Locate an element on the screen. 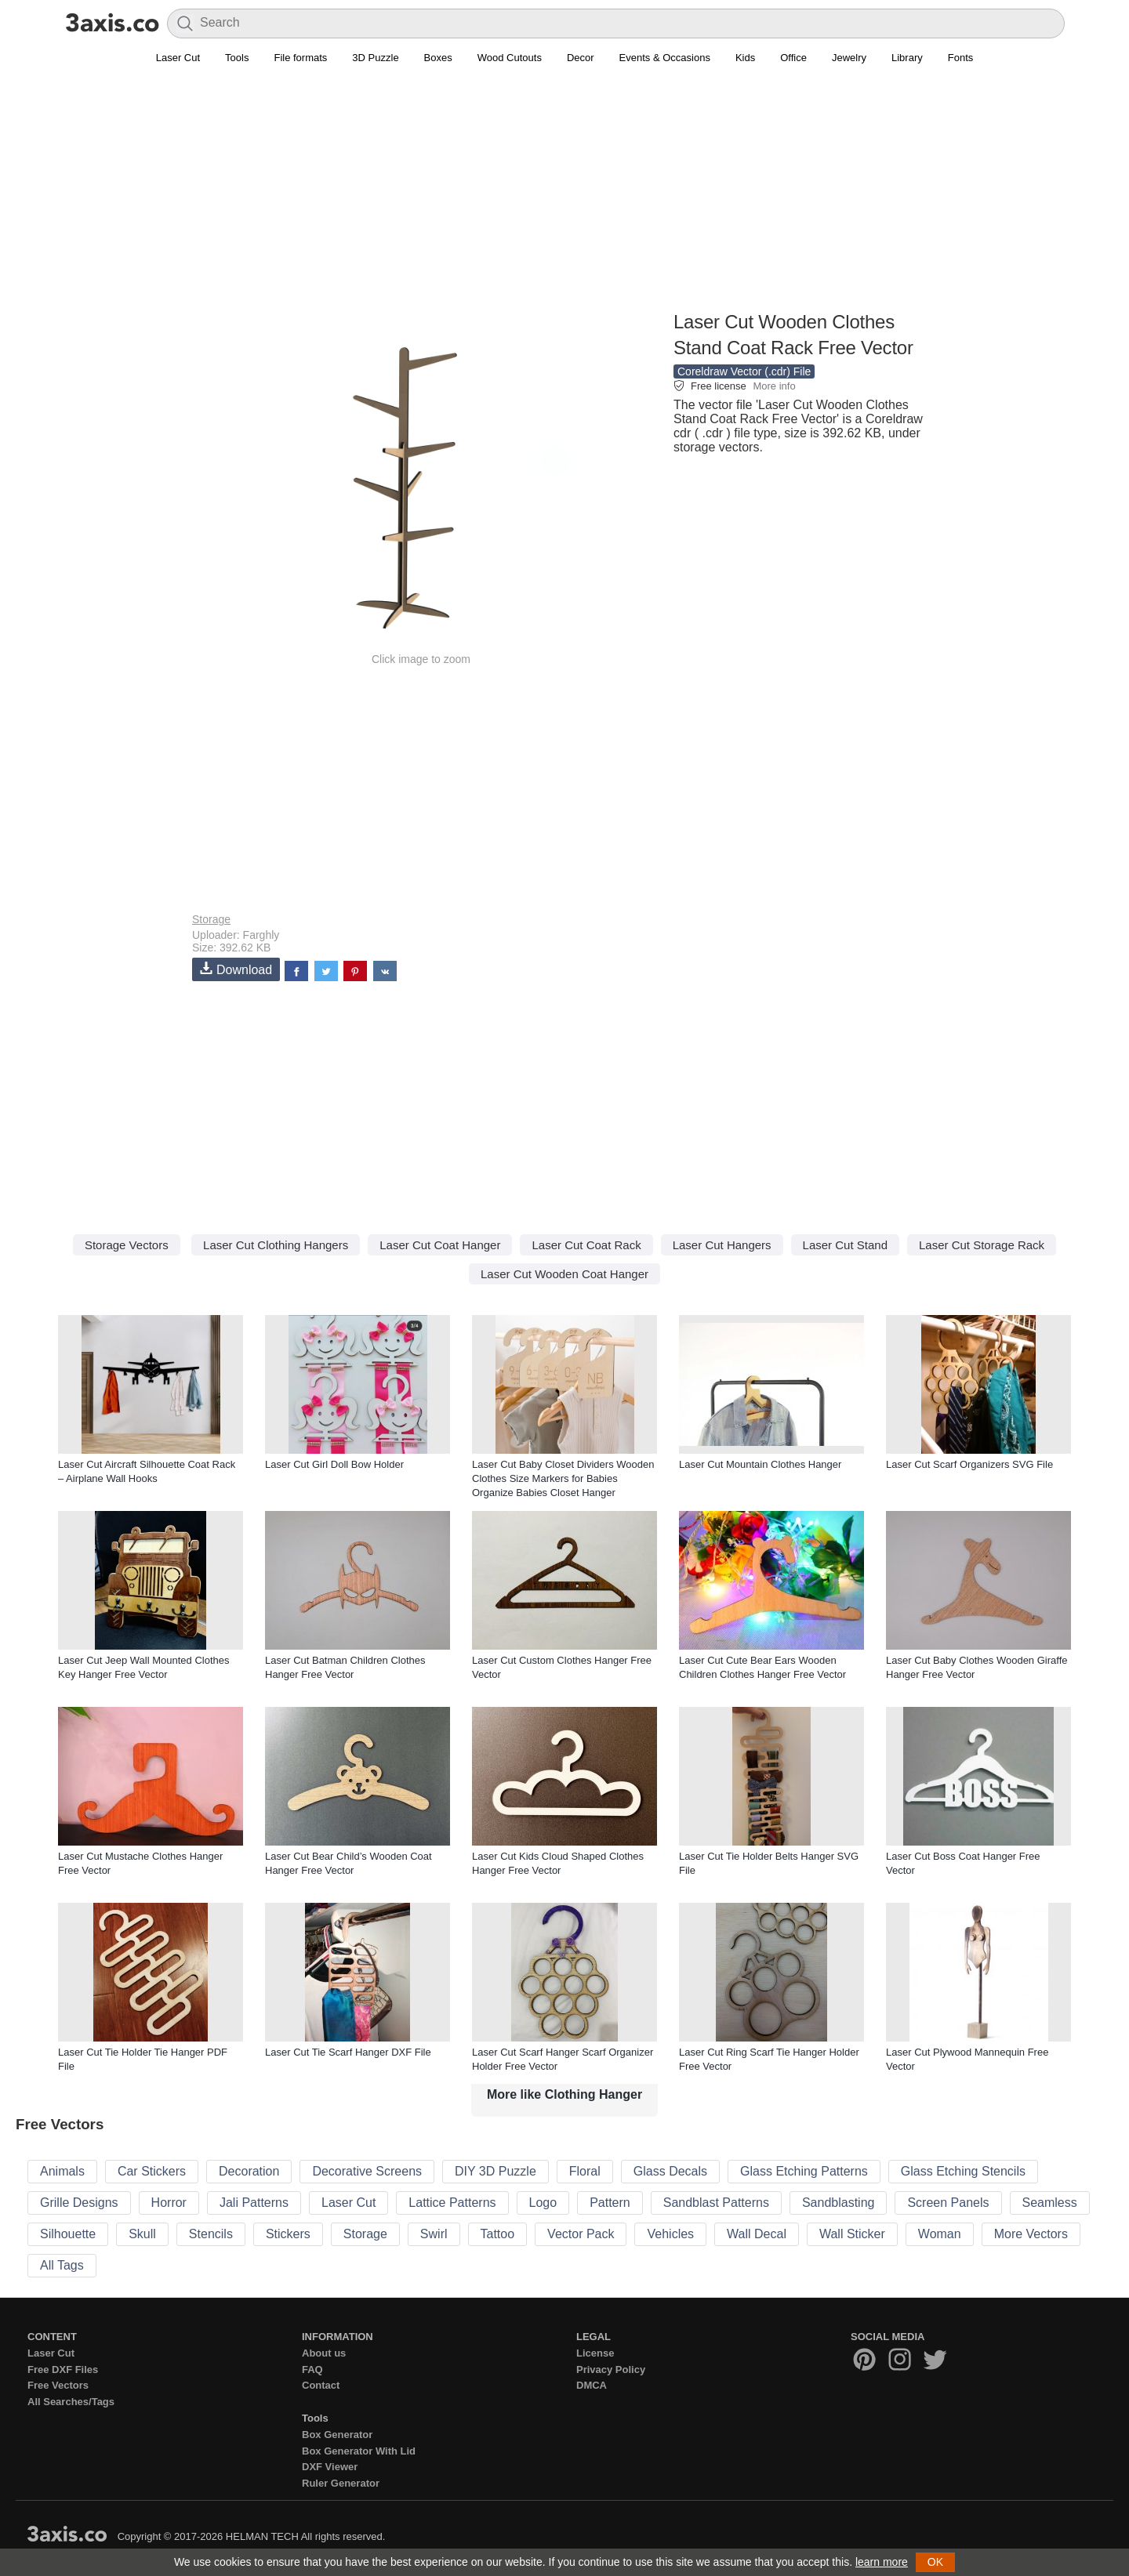 Image resolution: width=1129 pixels, height=2576 pixels. Silhouette is located at coordinates (68, 2234).